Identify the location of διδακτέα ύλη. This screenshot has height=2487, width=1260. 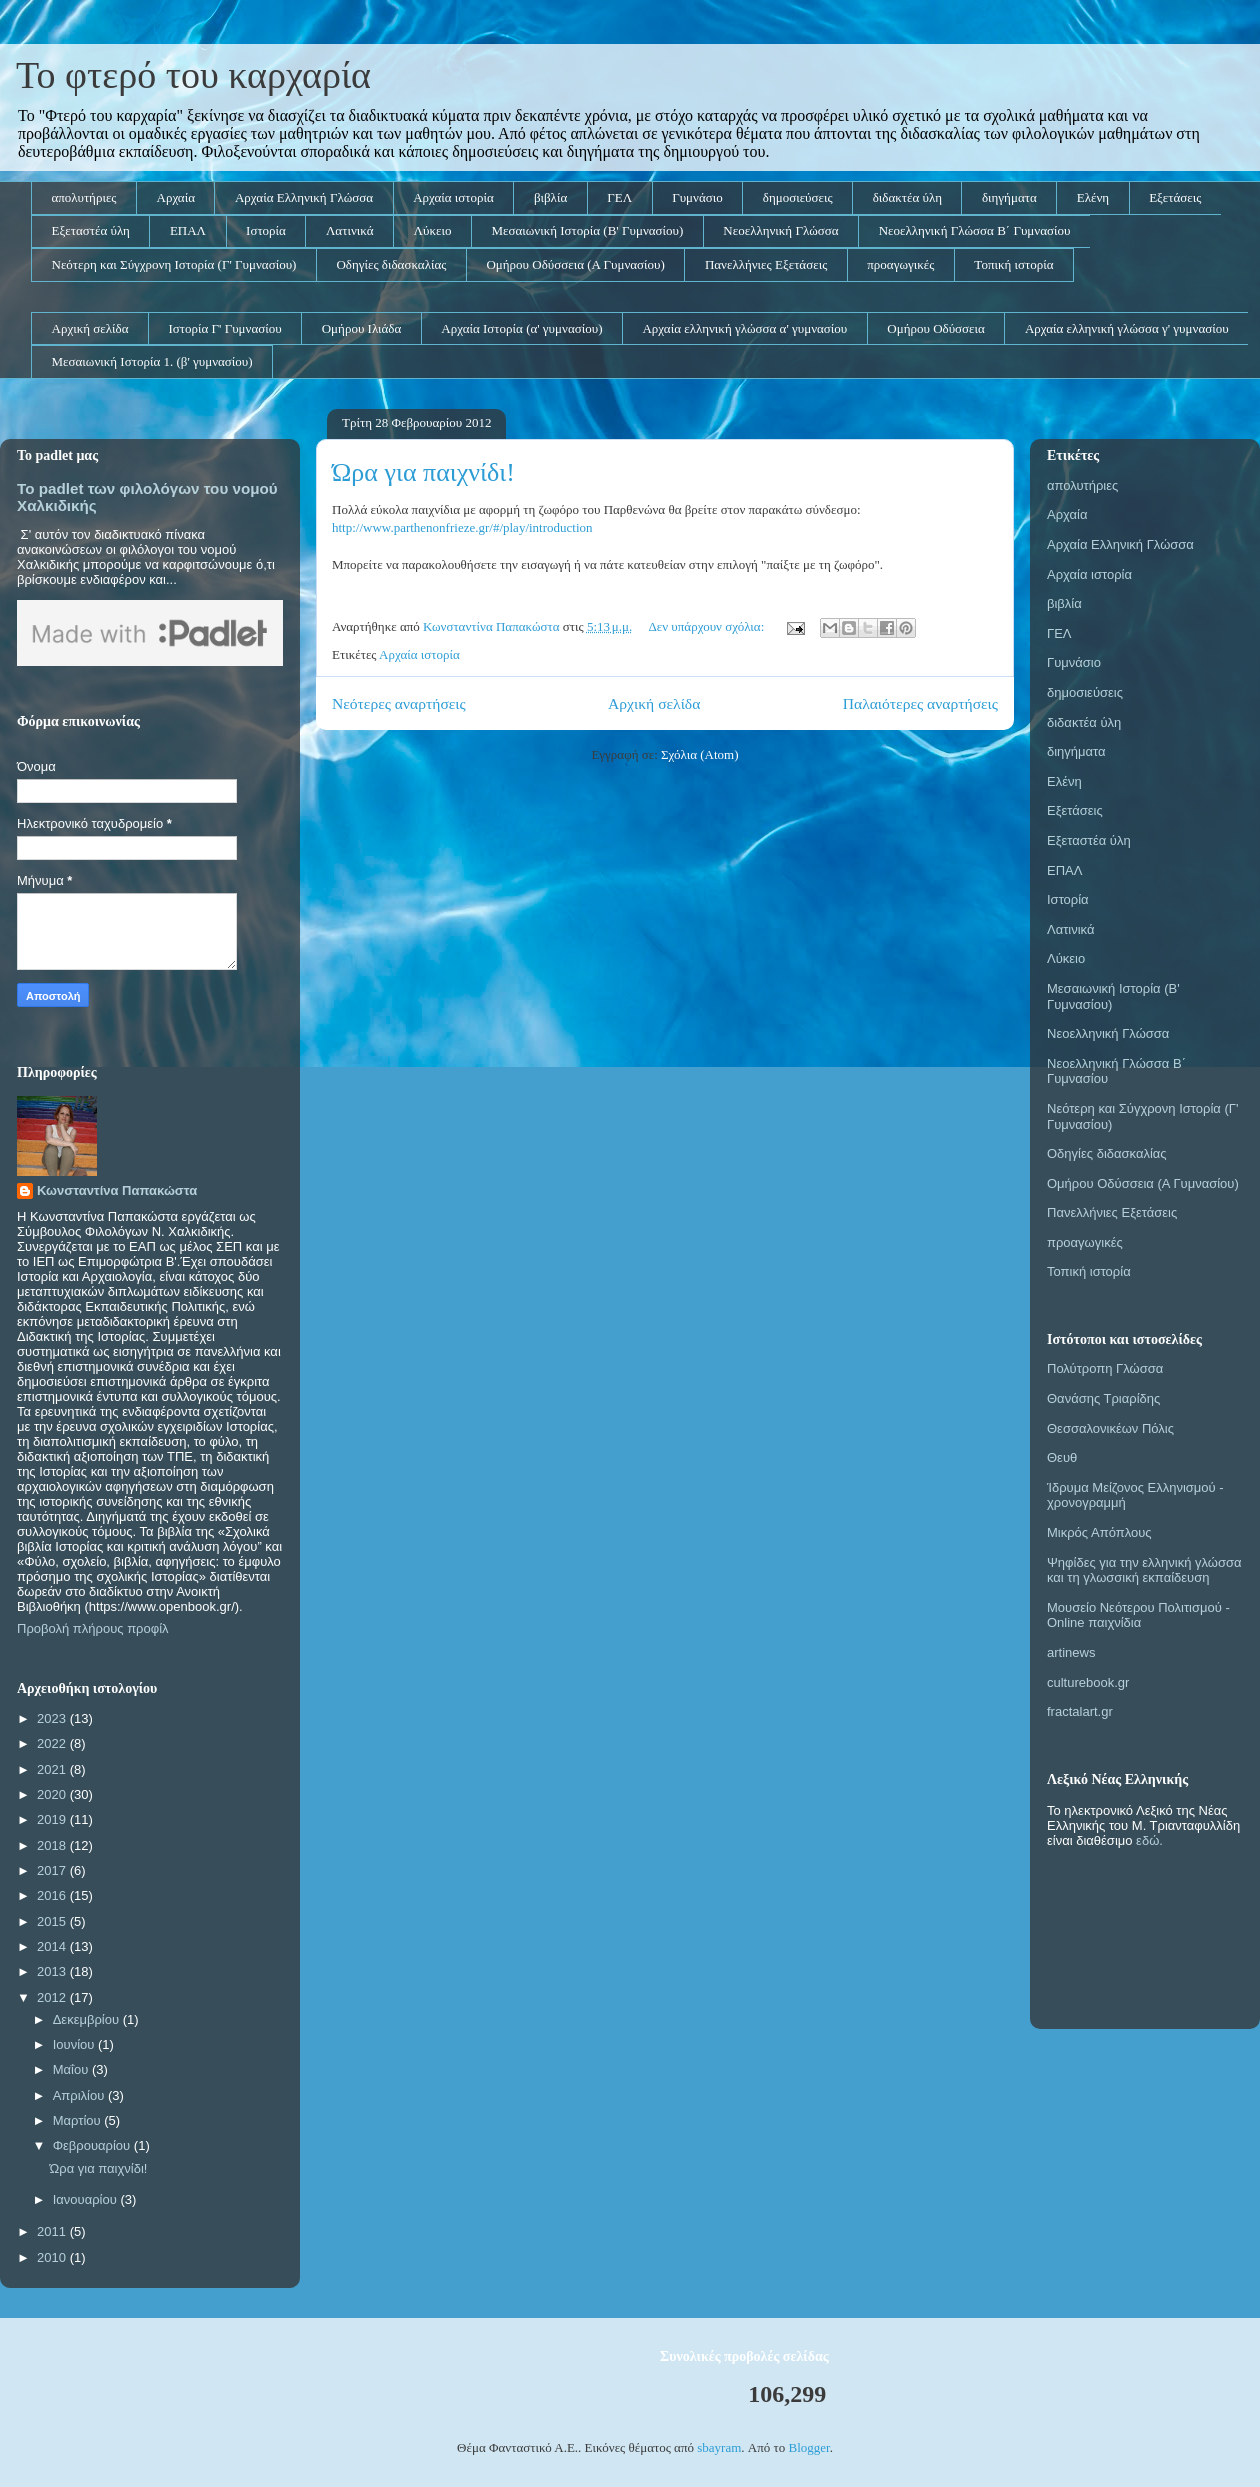
(907, 197).